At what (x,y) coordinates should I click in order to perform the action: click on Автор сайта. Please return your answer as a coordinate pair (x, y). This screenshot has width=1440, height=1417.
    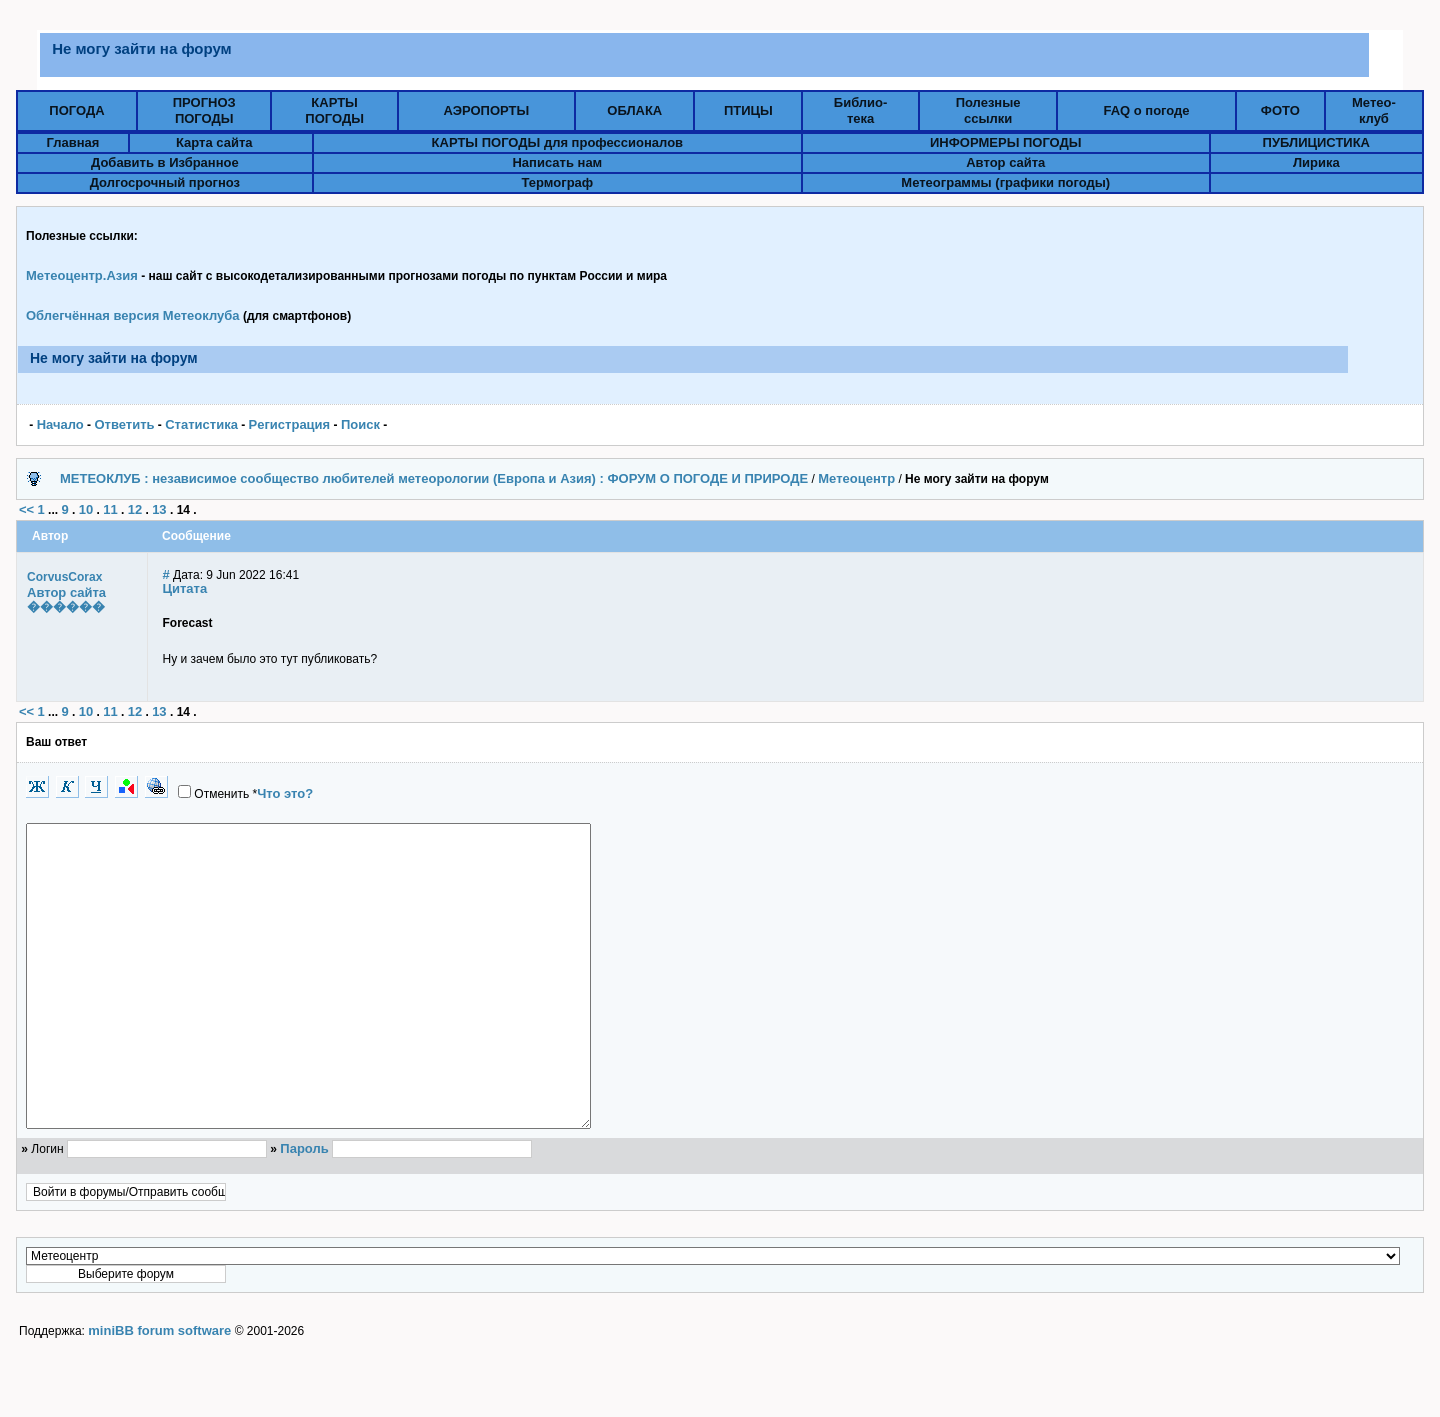
    Looking at the image, I should click on (1005, 162).